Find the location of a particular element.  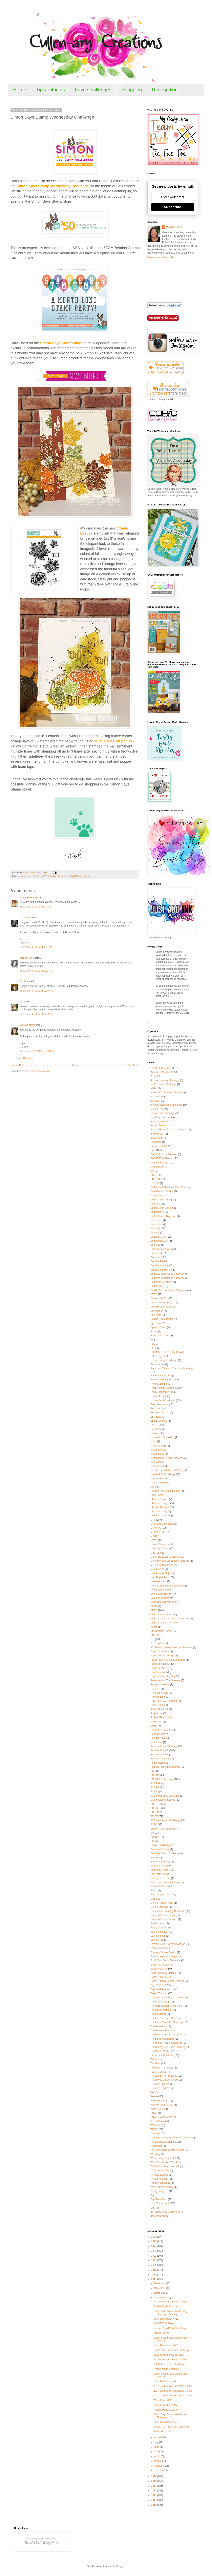

Altenew is located at coordinates (154, 1100).